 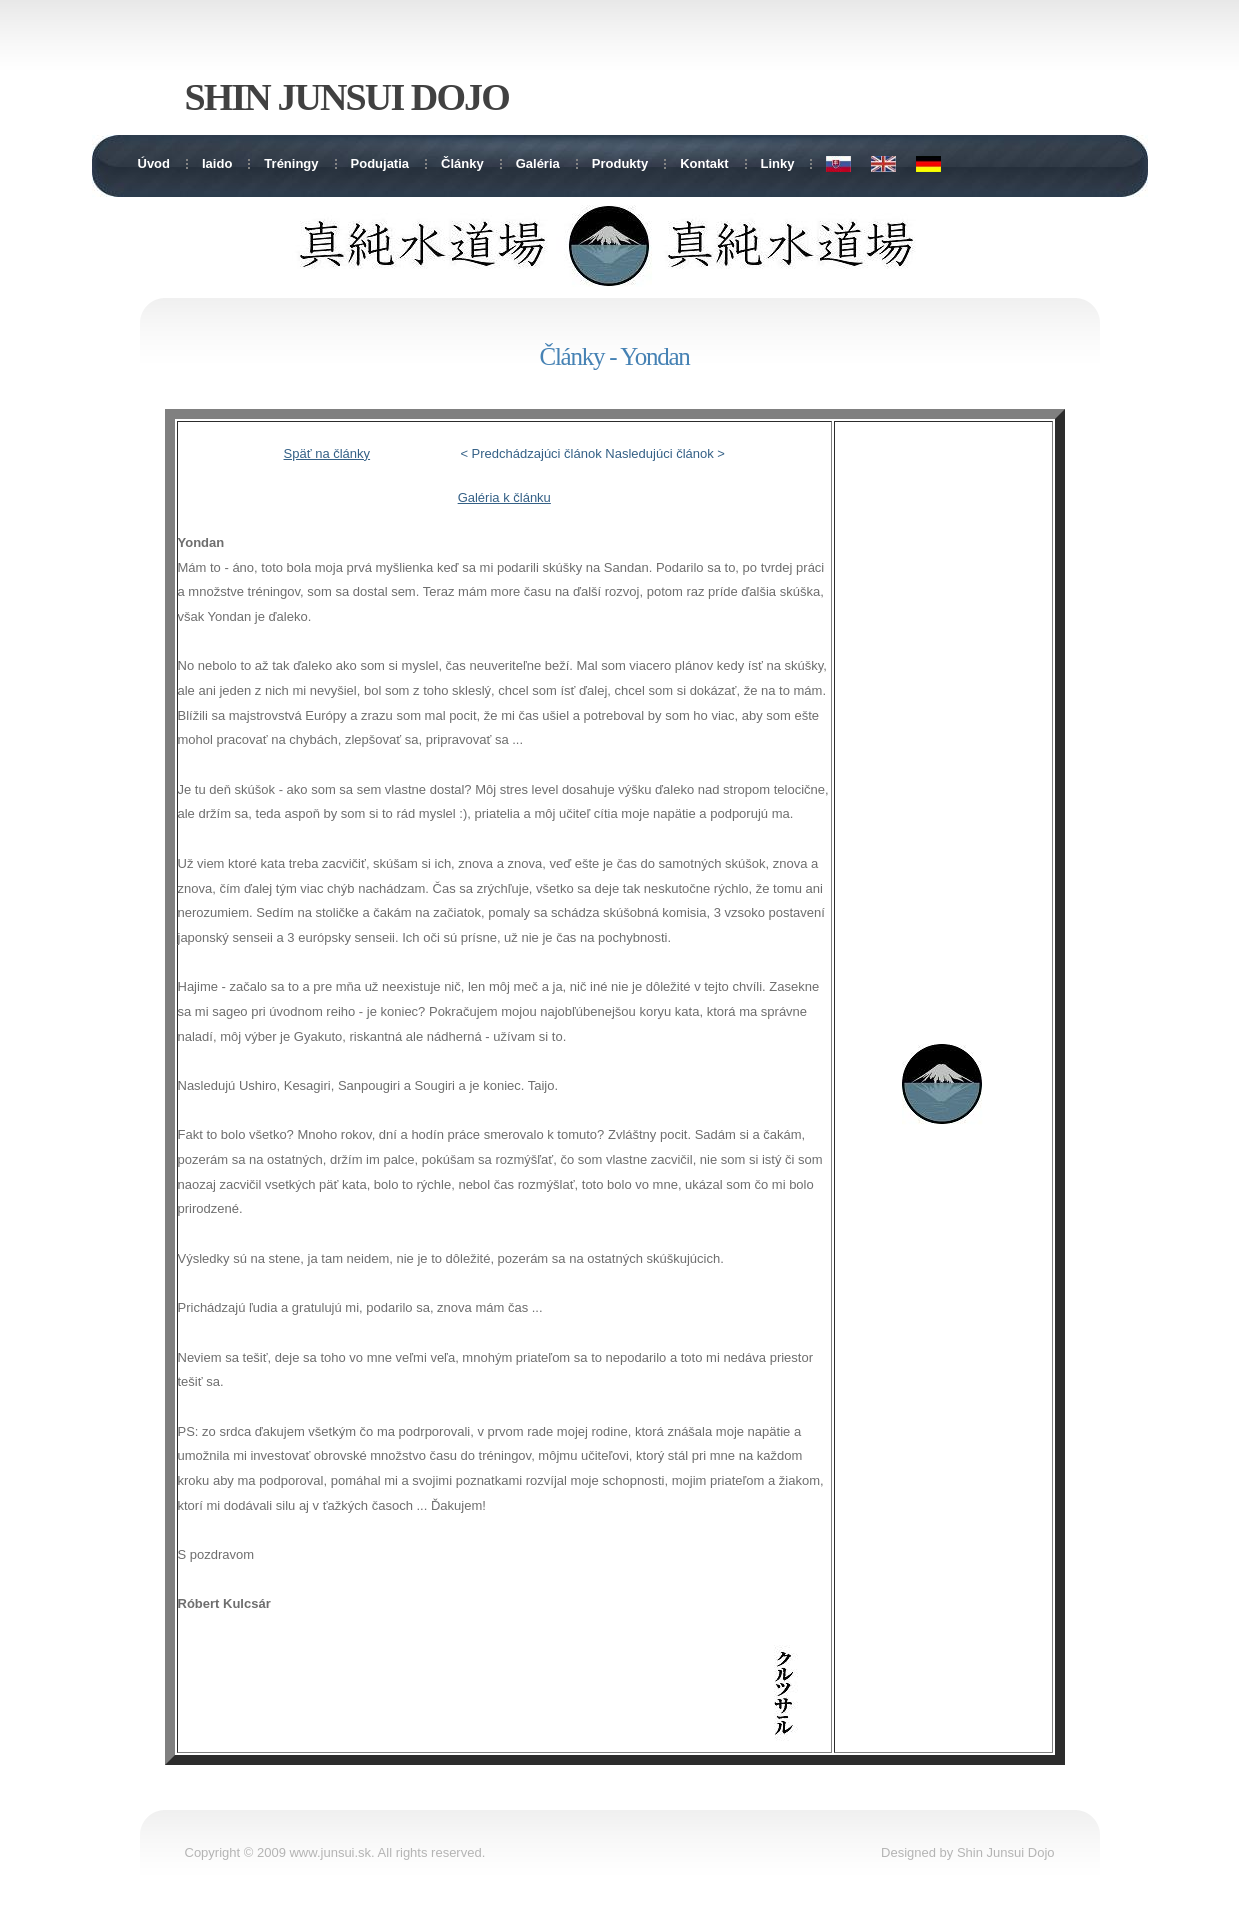 What do you see at coordinates (462, 163) in the screenshot?
I see `Články` at bounding box center [462, 163].